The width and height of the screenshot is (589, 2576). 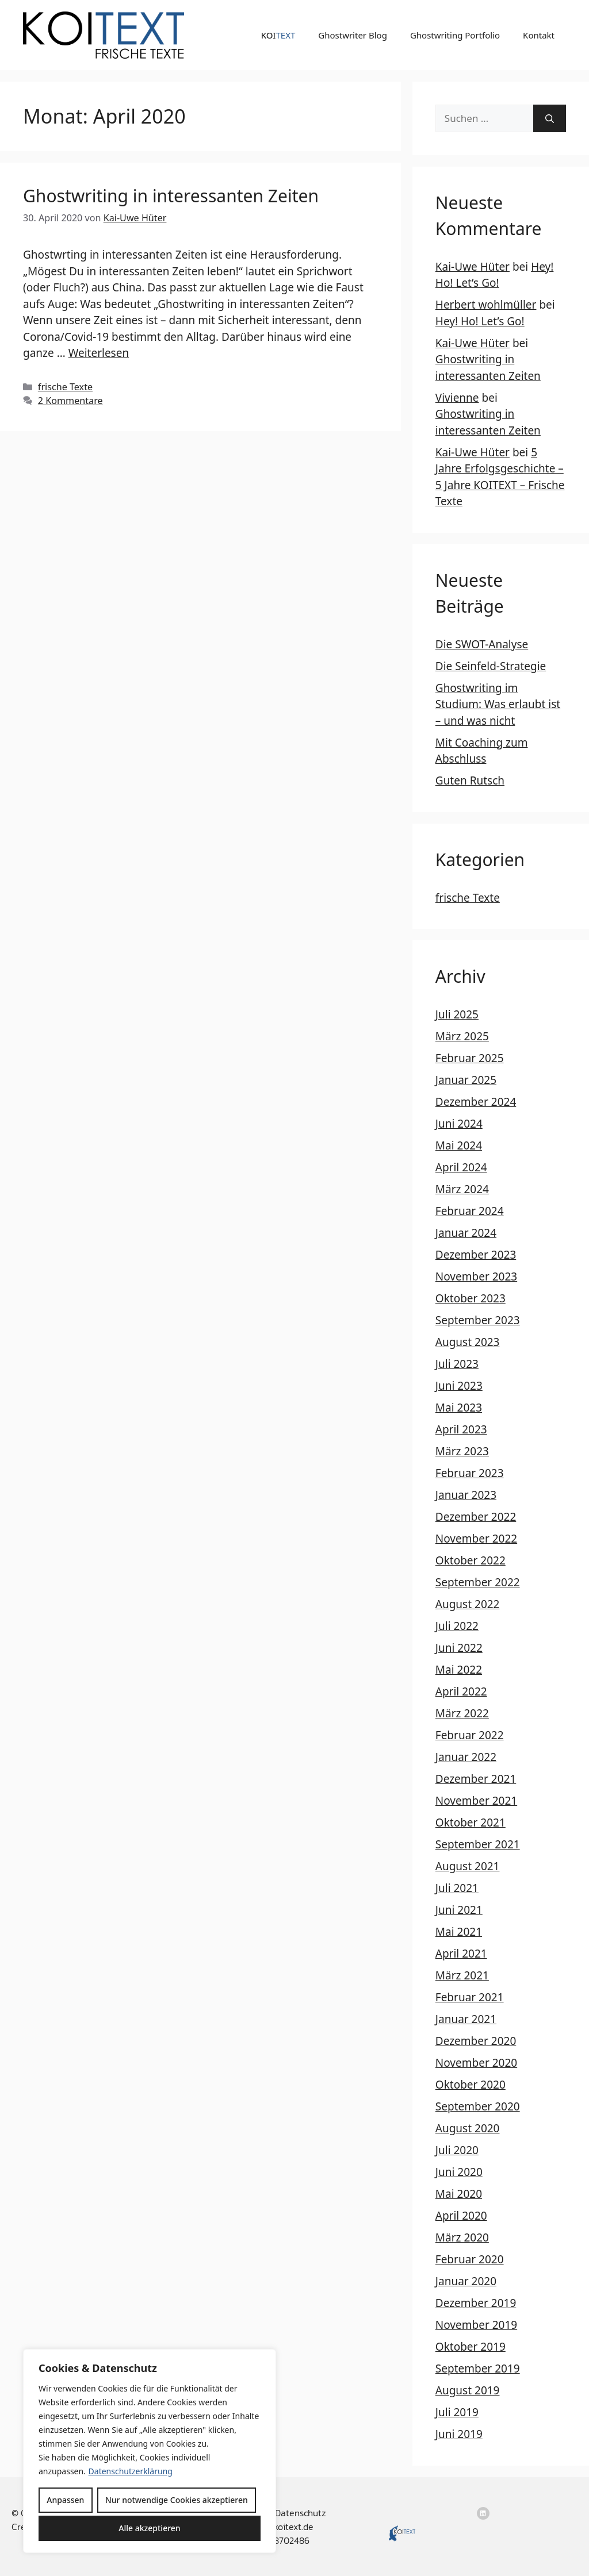 What do you see at coordinates (149, 2528) in the screenshot?
I see `Alle akzeptieren` at bounding box center [149, 2528].